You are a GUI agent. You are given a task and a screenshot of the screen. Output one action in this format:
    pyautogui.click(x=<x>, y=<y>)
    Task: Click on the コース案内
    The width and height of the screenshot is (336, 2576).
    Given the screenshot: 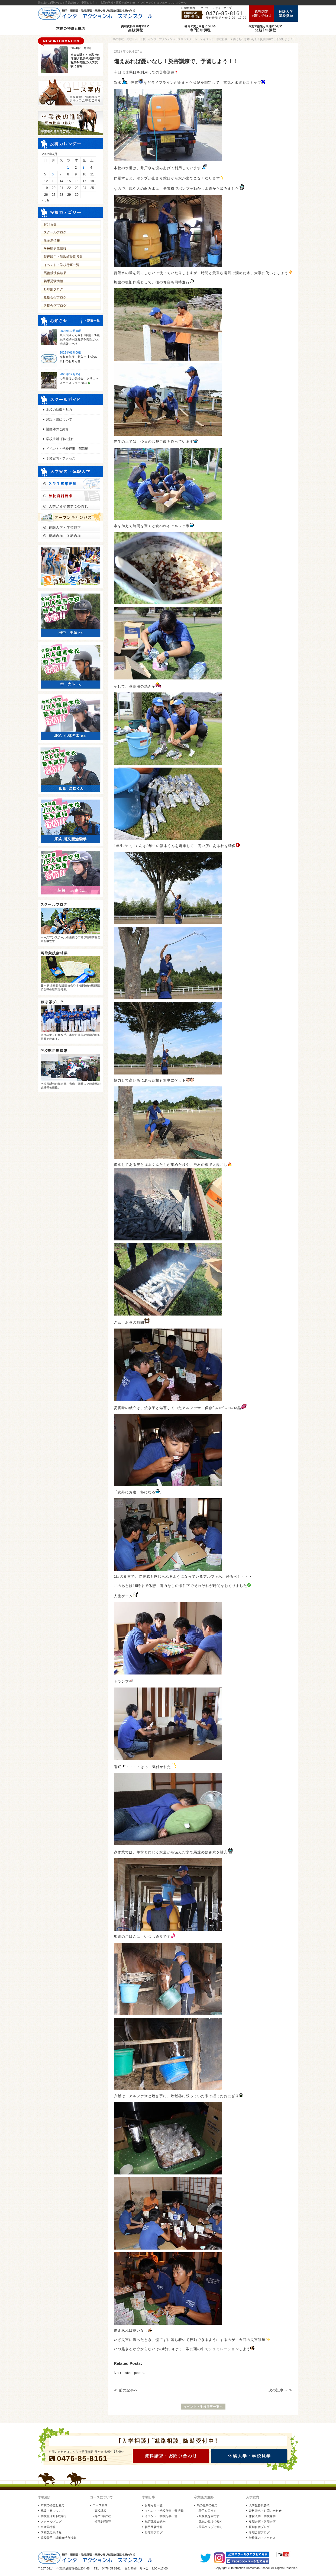 What is the action you would take?
    pyautogui.click(x=100, y=2505)
    